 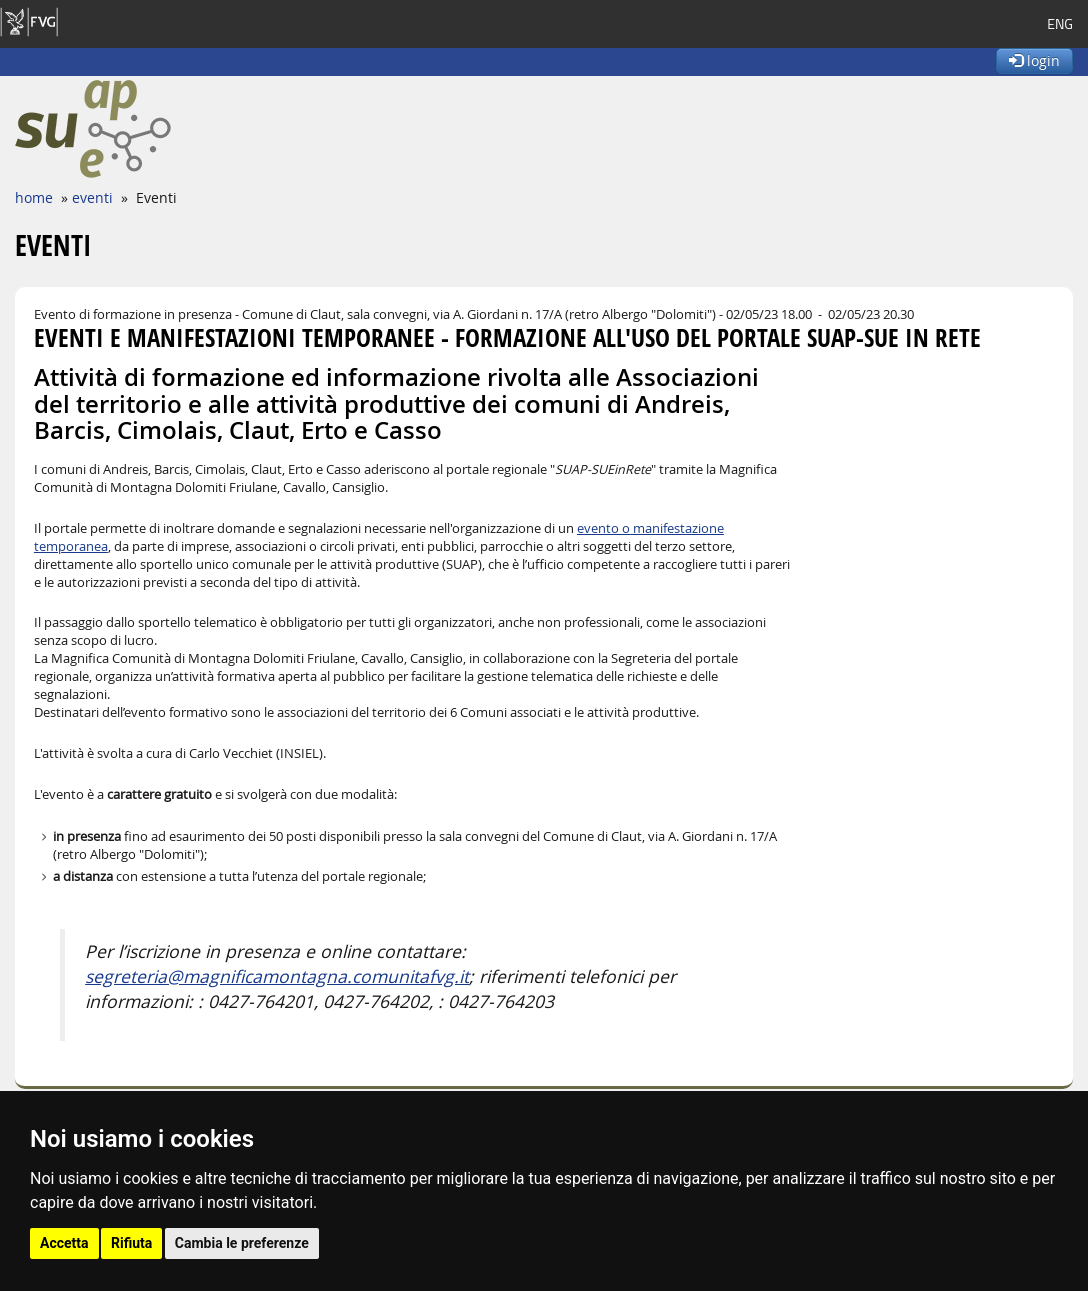 I want to click on segreteria@magnificamontagna.comunitafvg.it, so click(x=277, y=976).